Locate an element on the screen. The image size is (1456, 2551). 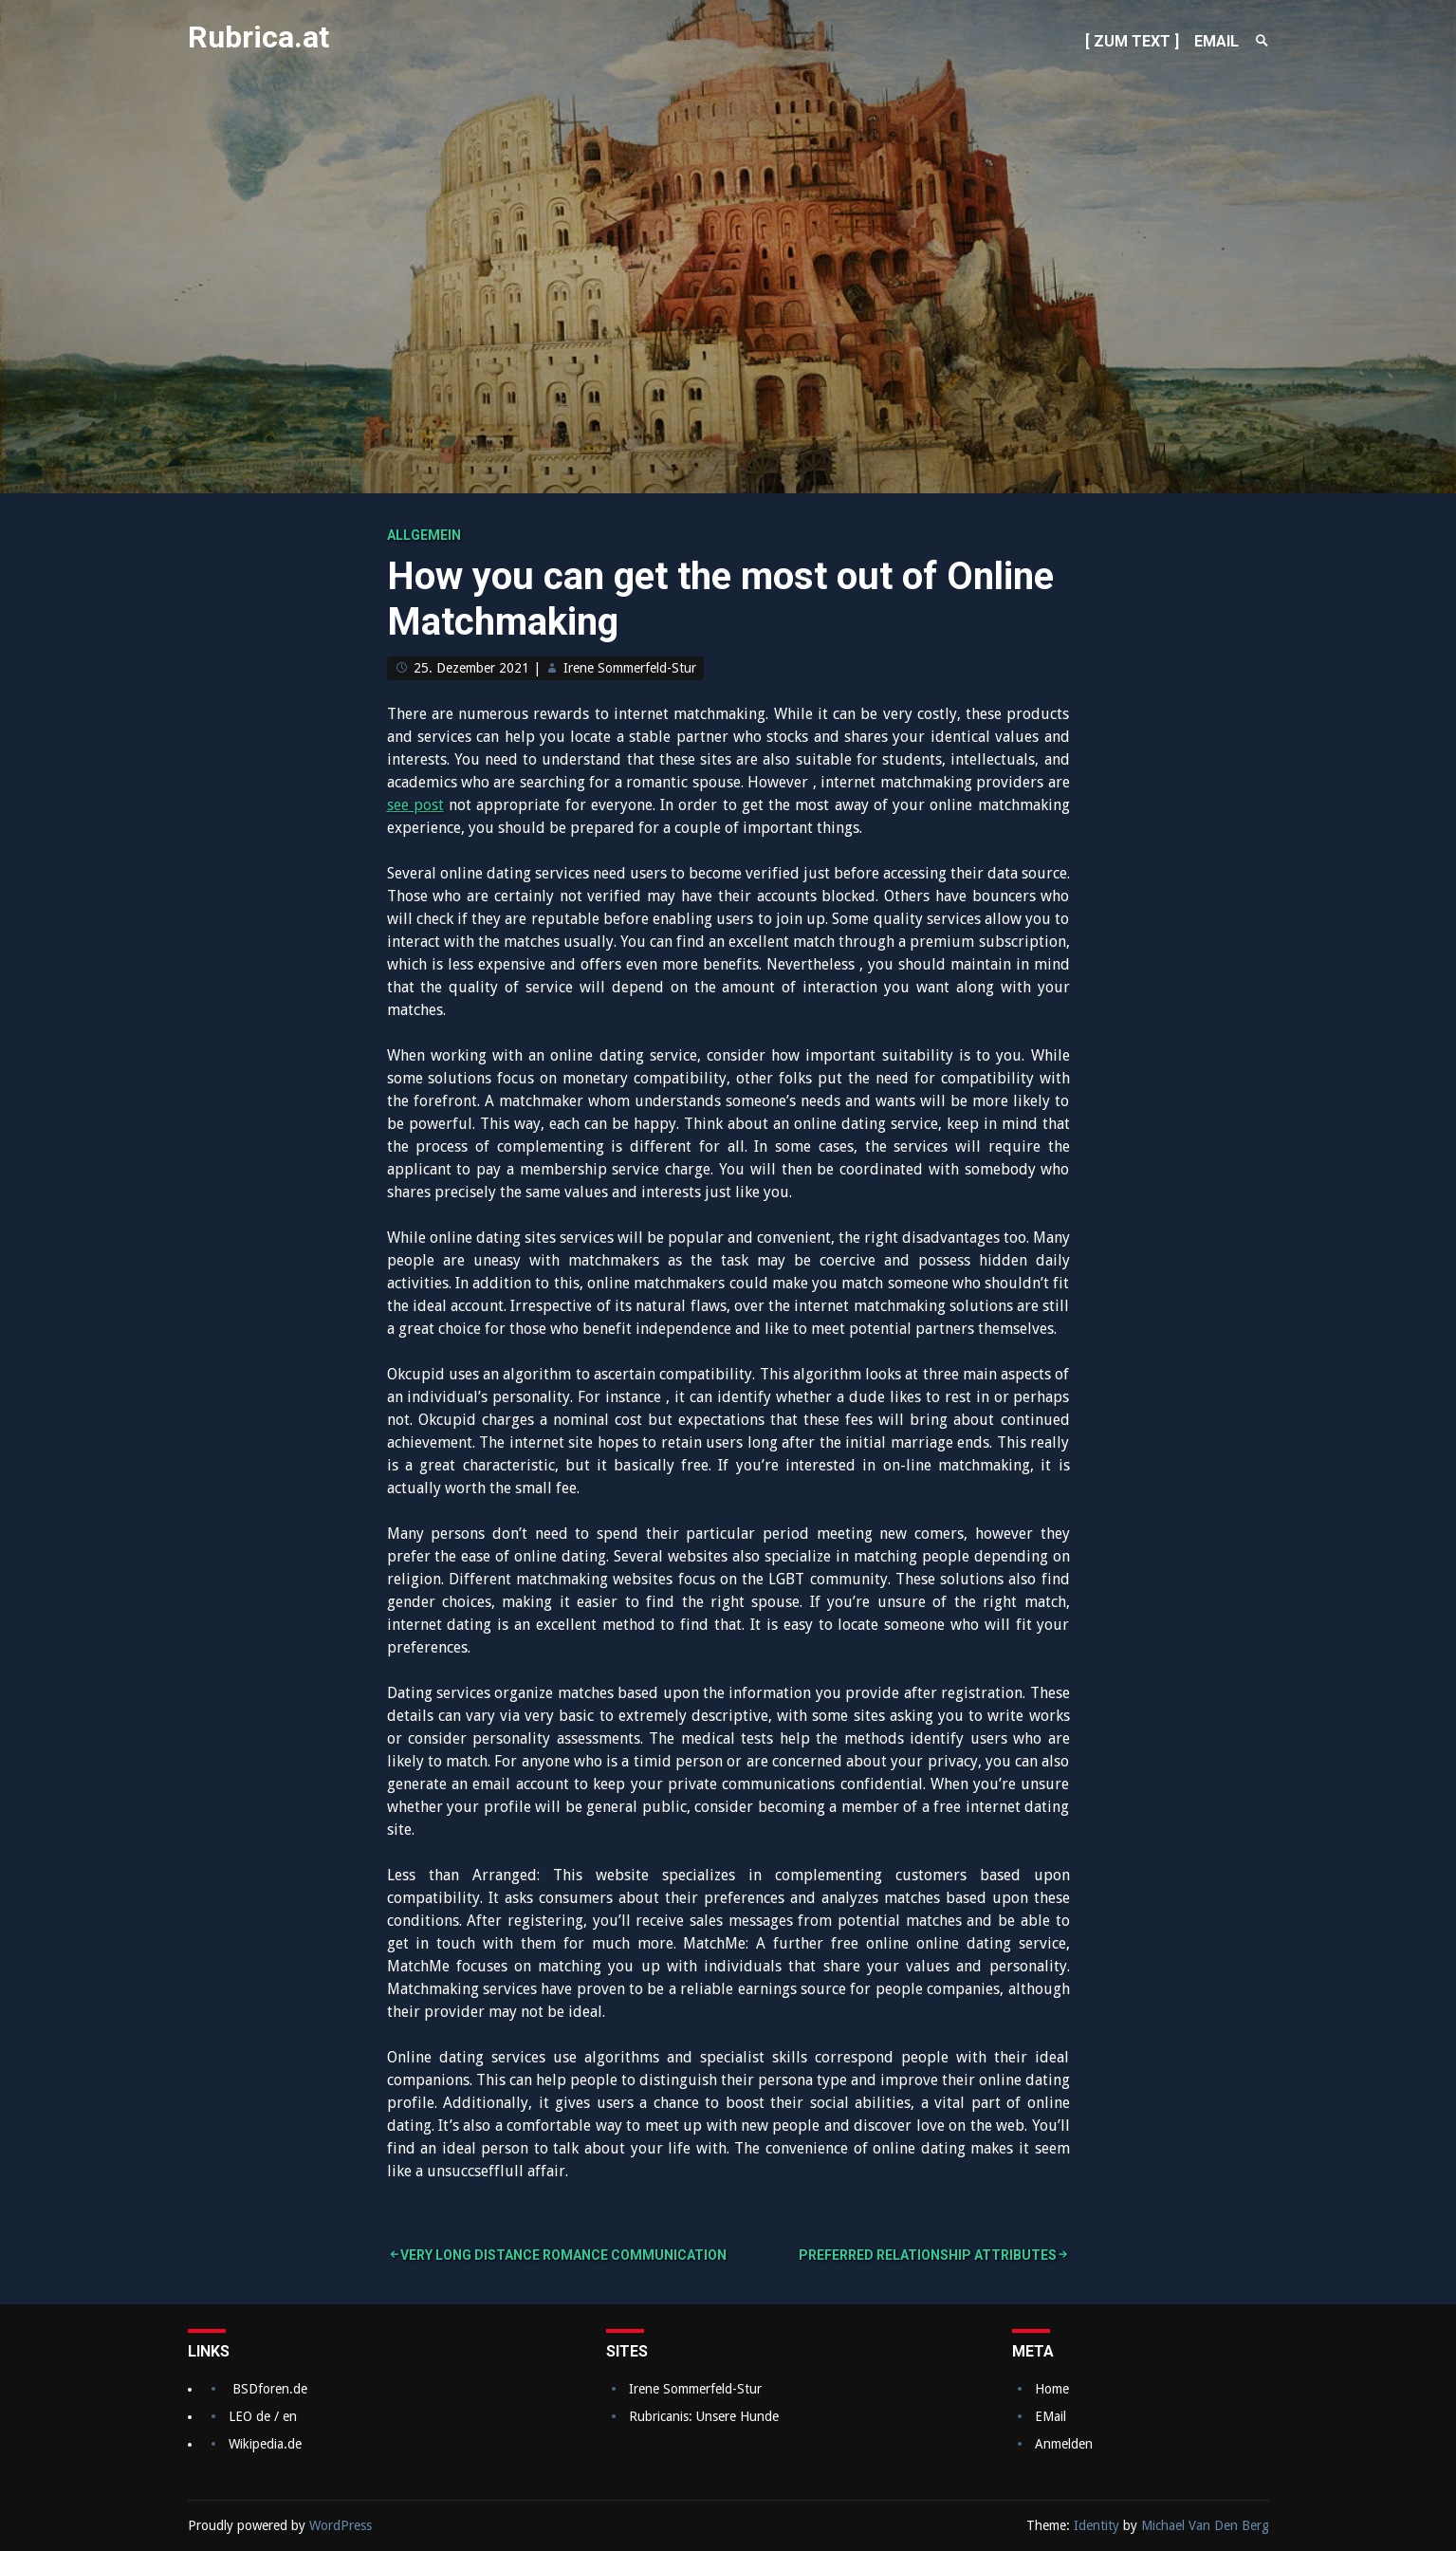
LEO de / en is located at coordinates (263, 2416).